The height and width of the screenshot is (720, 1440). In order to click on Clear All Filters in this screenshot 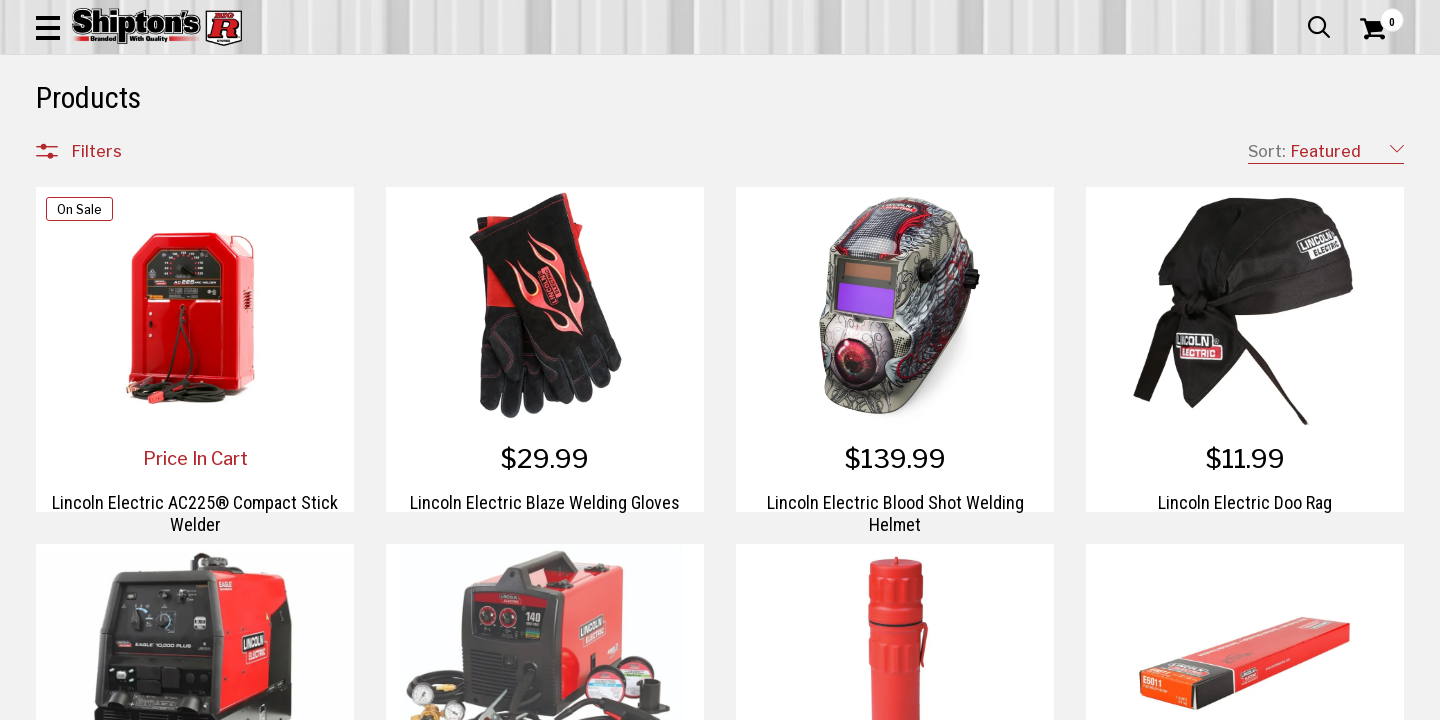, I will do `click(81, 212)`.